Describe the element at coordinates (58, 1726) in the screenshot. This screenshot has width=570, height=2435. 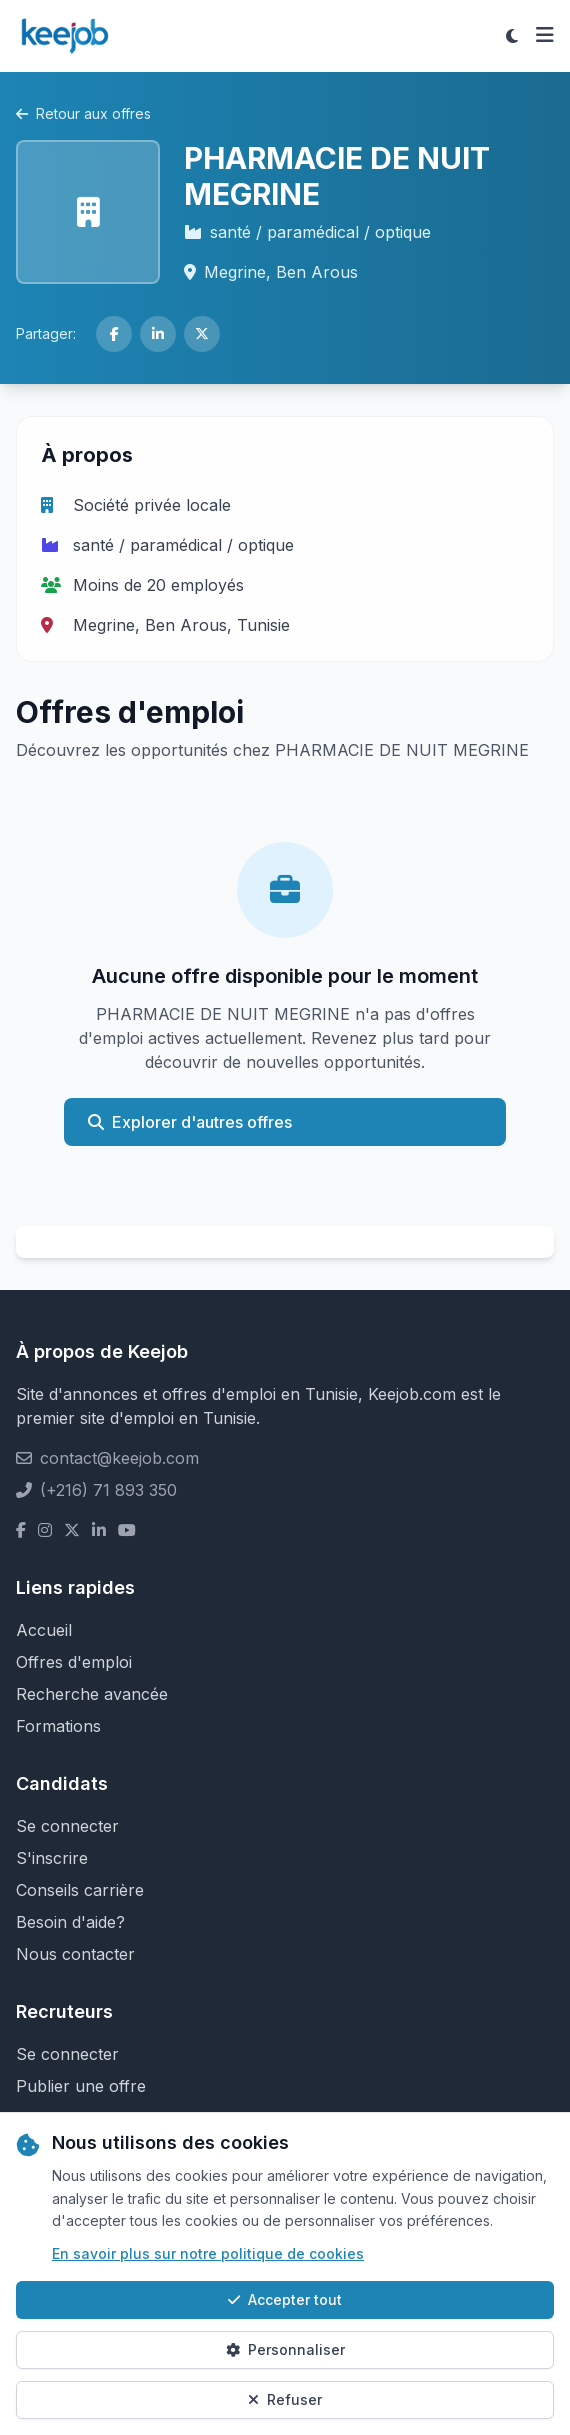
I see `Formations` at that location.